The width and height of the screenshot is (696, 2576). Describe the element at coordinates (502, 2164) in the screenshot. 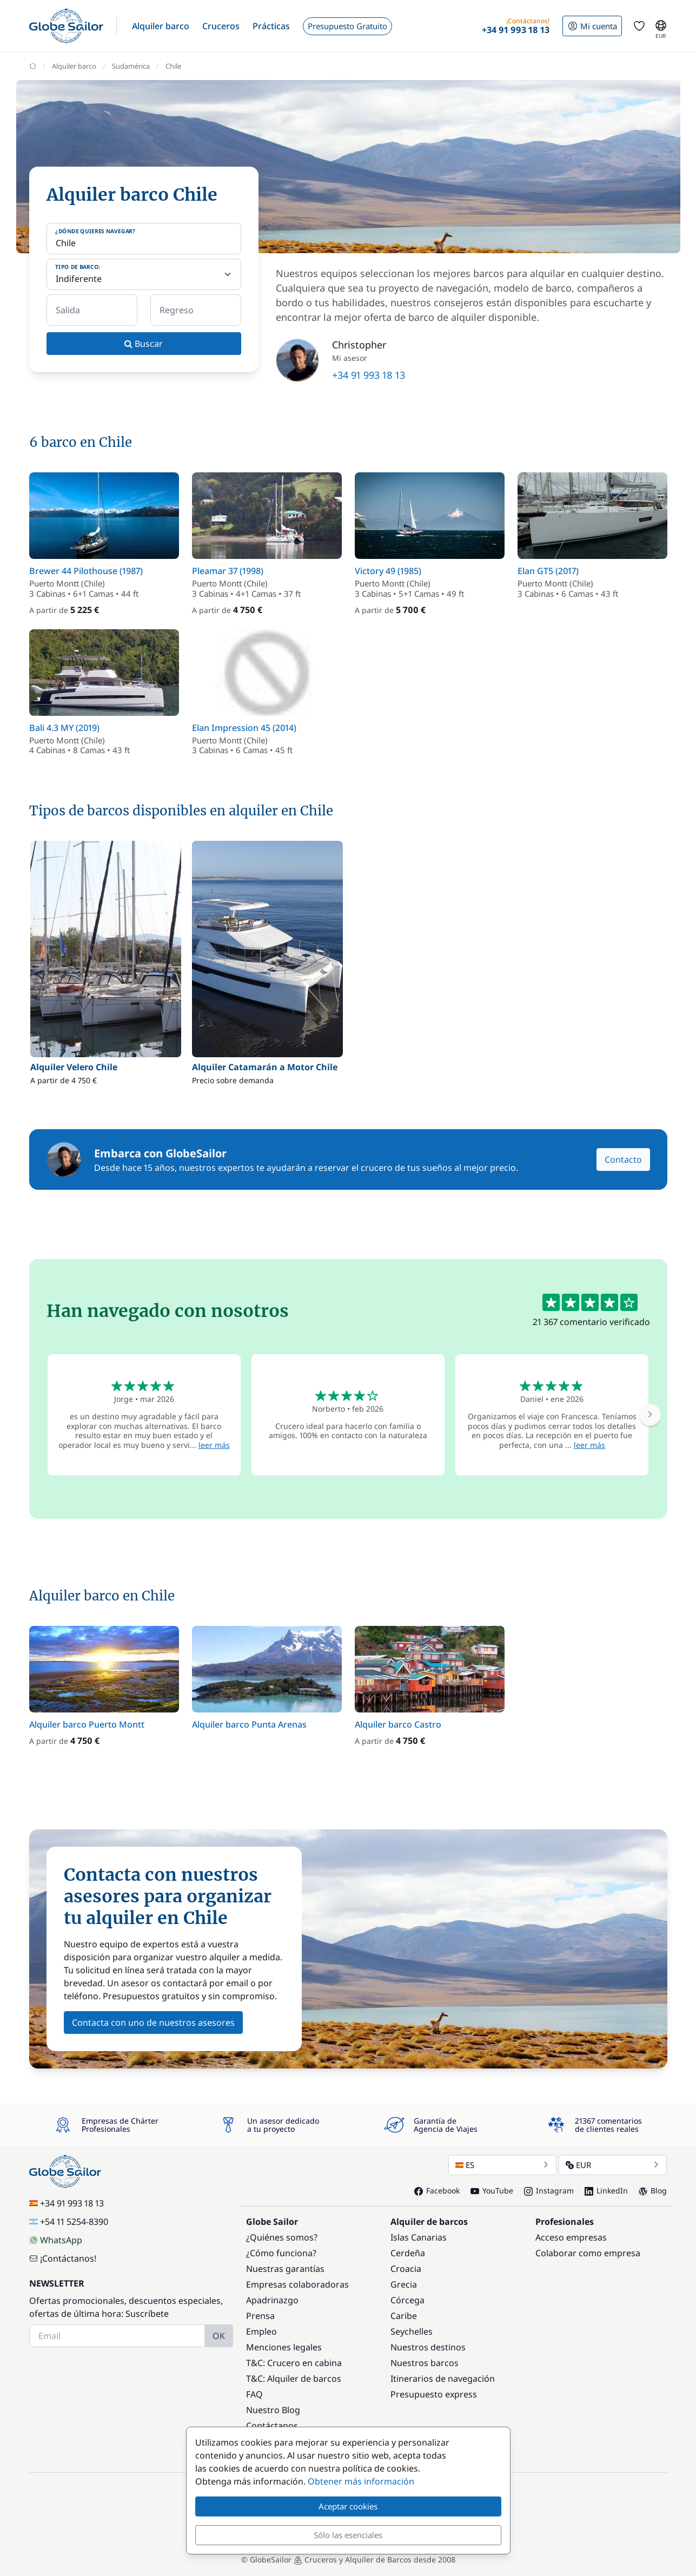

I see `ES` at that location.